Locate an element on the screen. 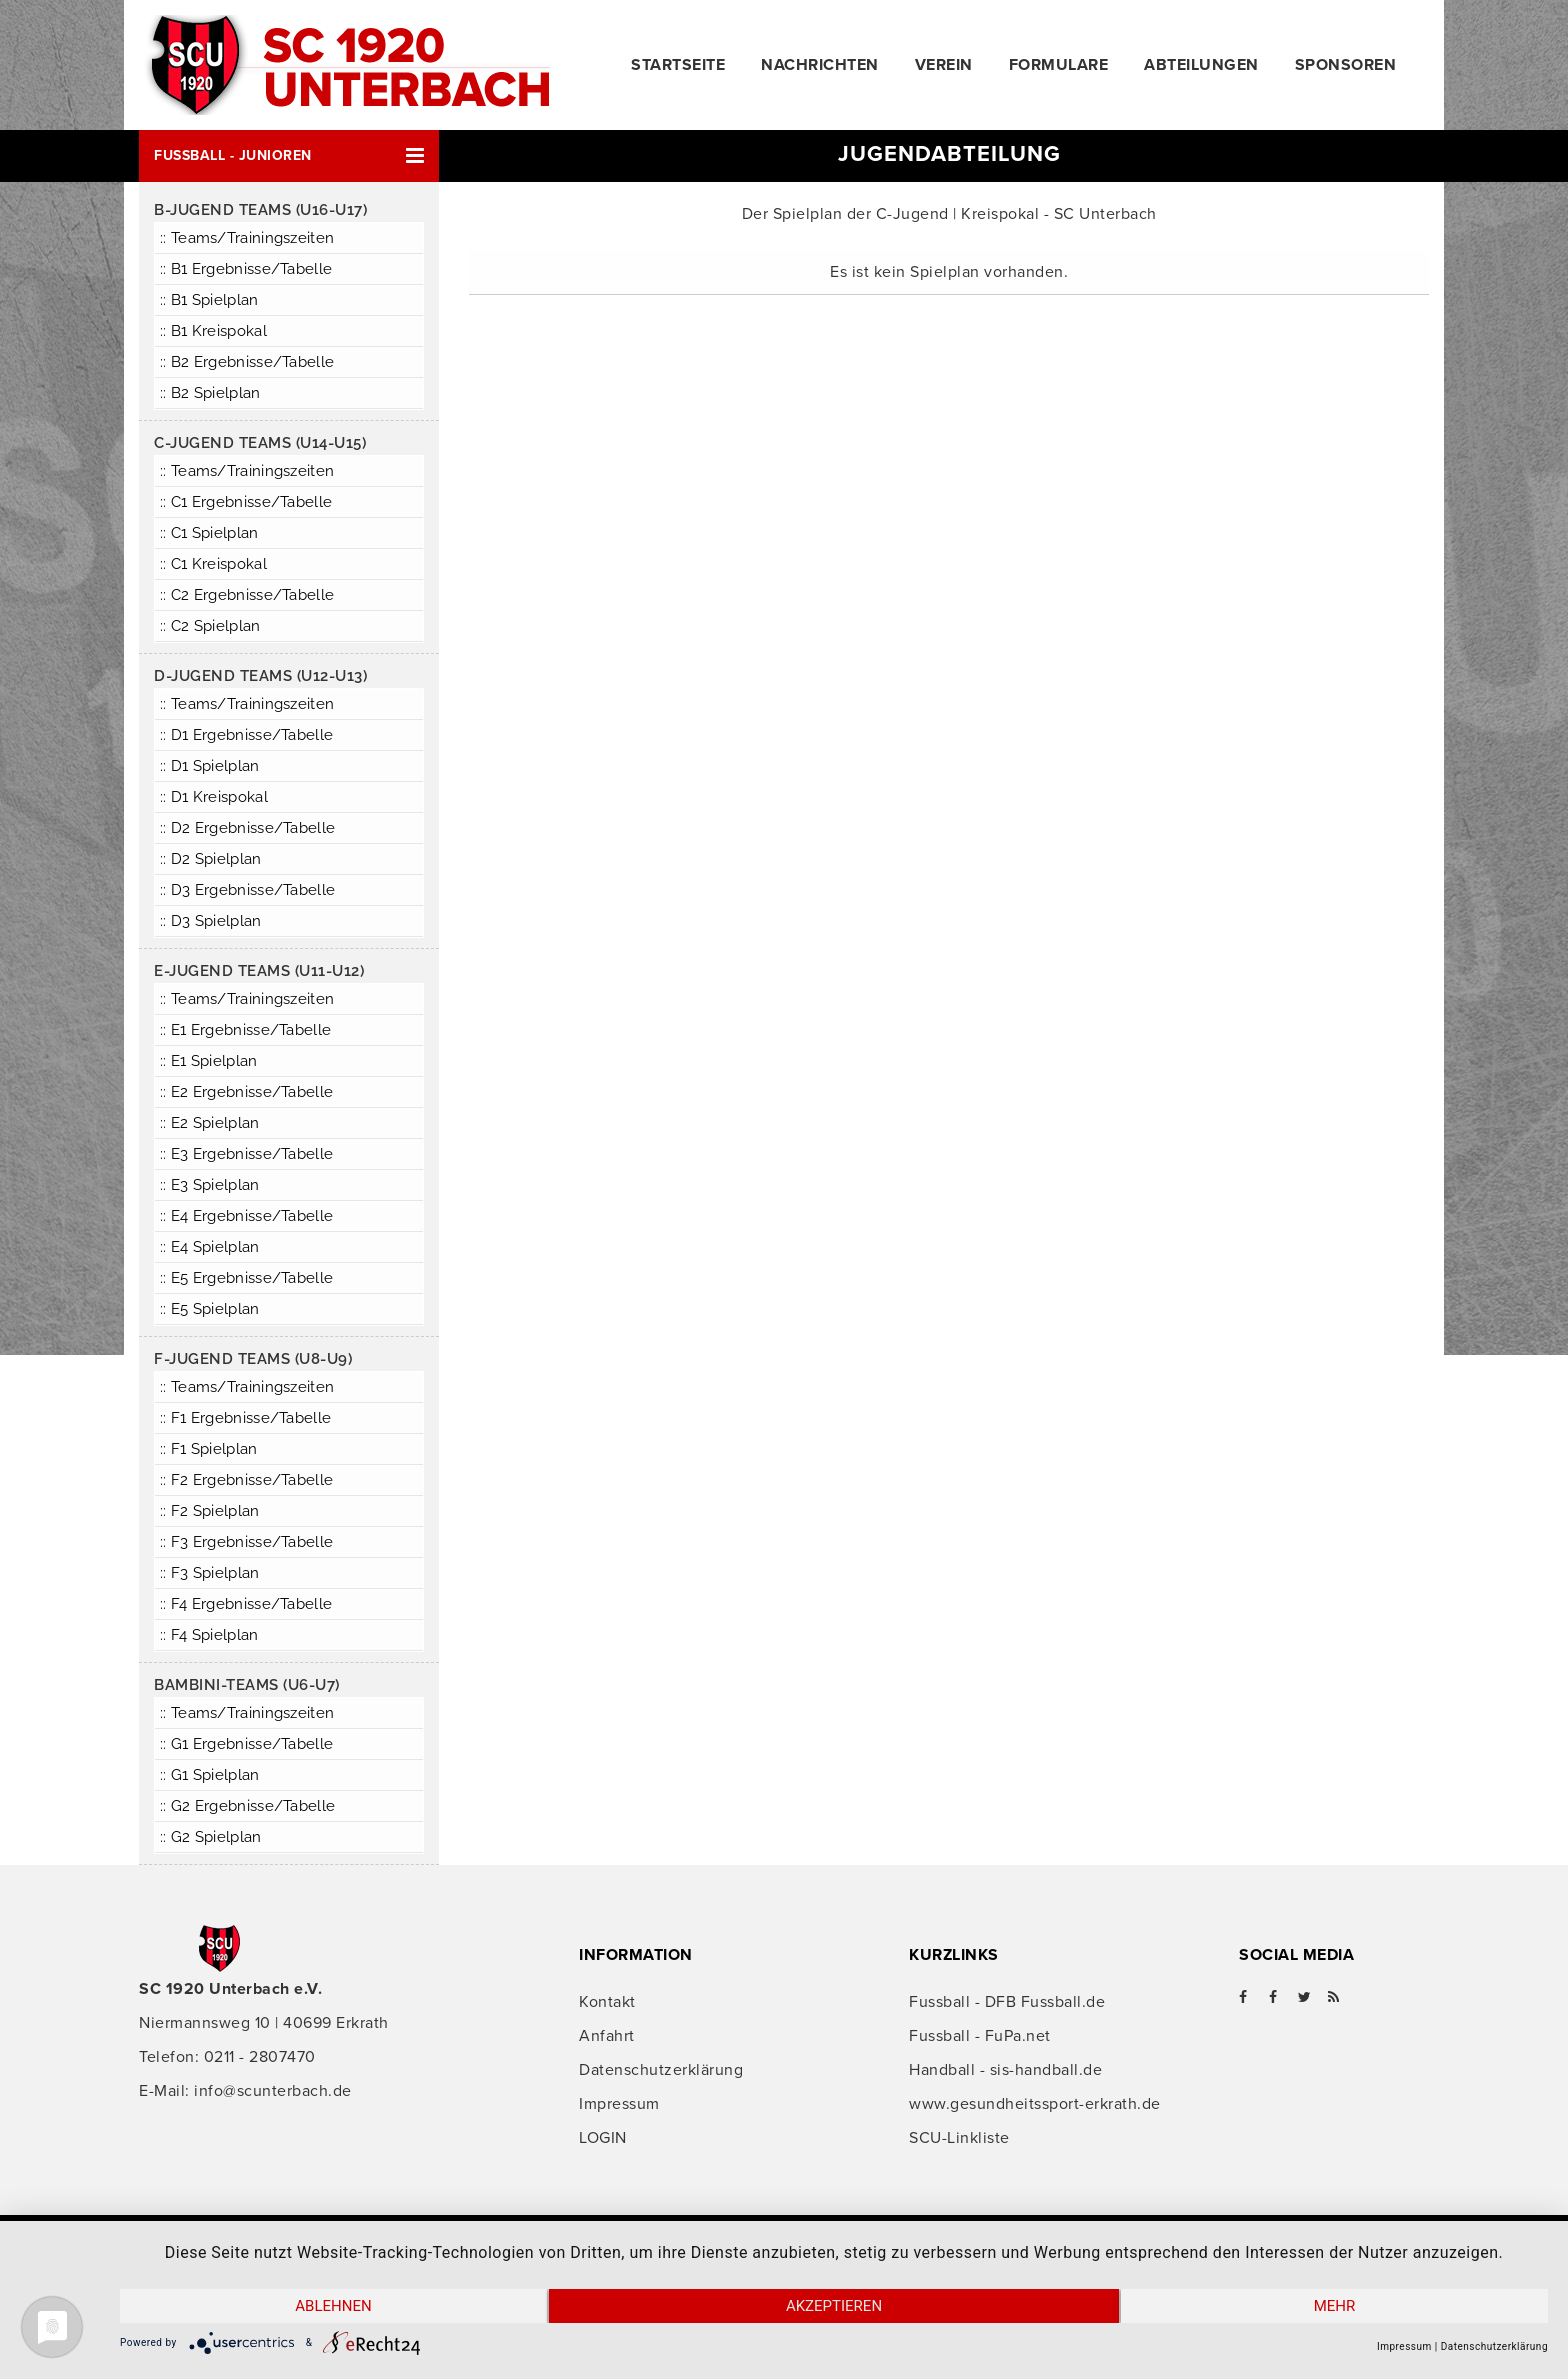 The height and width of the screenshot is (2379, 1568). :: E3 Spielplan is located at coordinates (210, 1185).